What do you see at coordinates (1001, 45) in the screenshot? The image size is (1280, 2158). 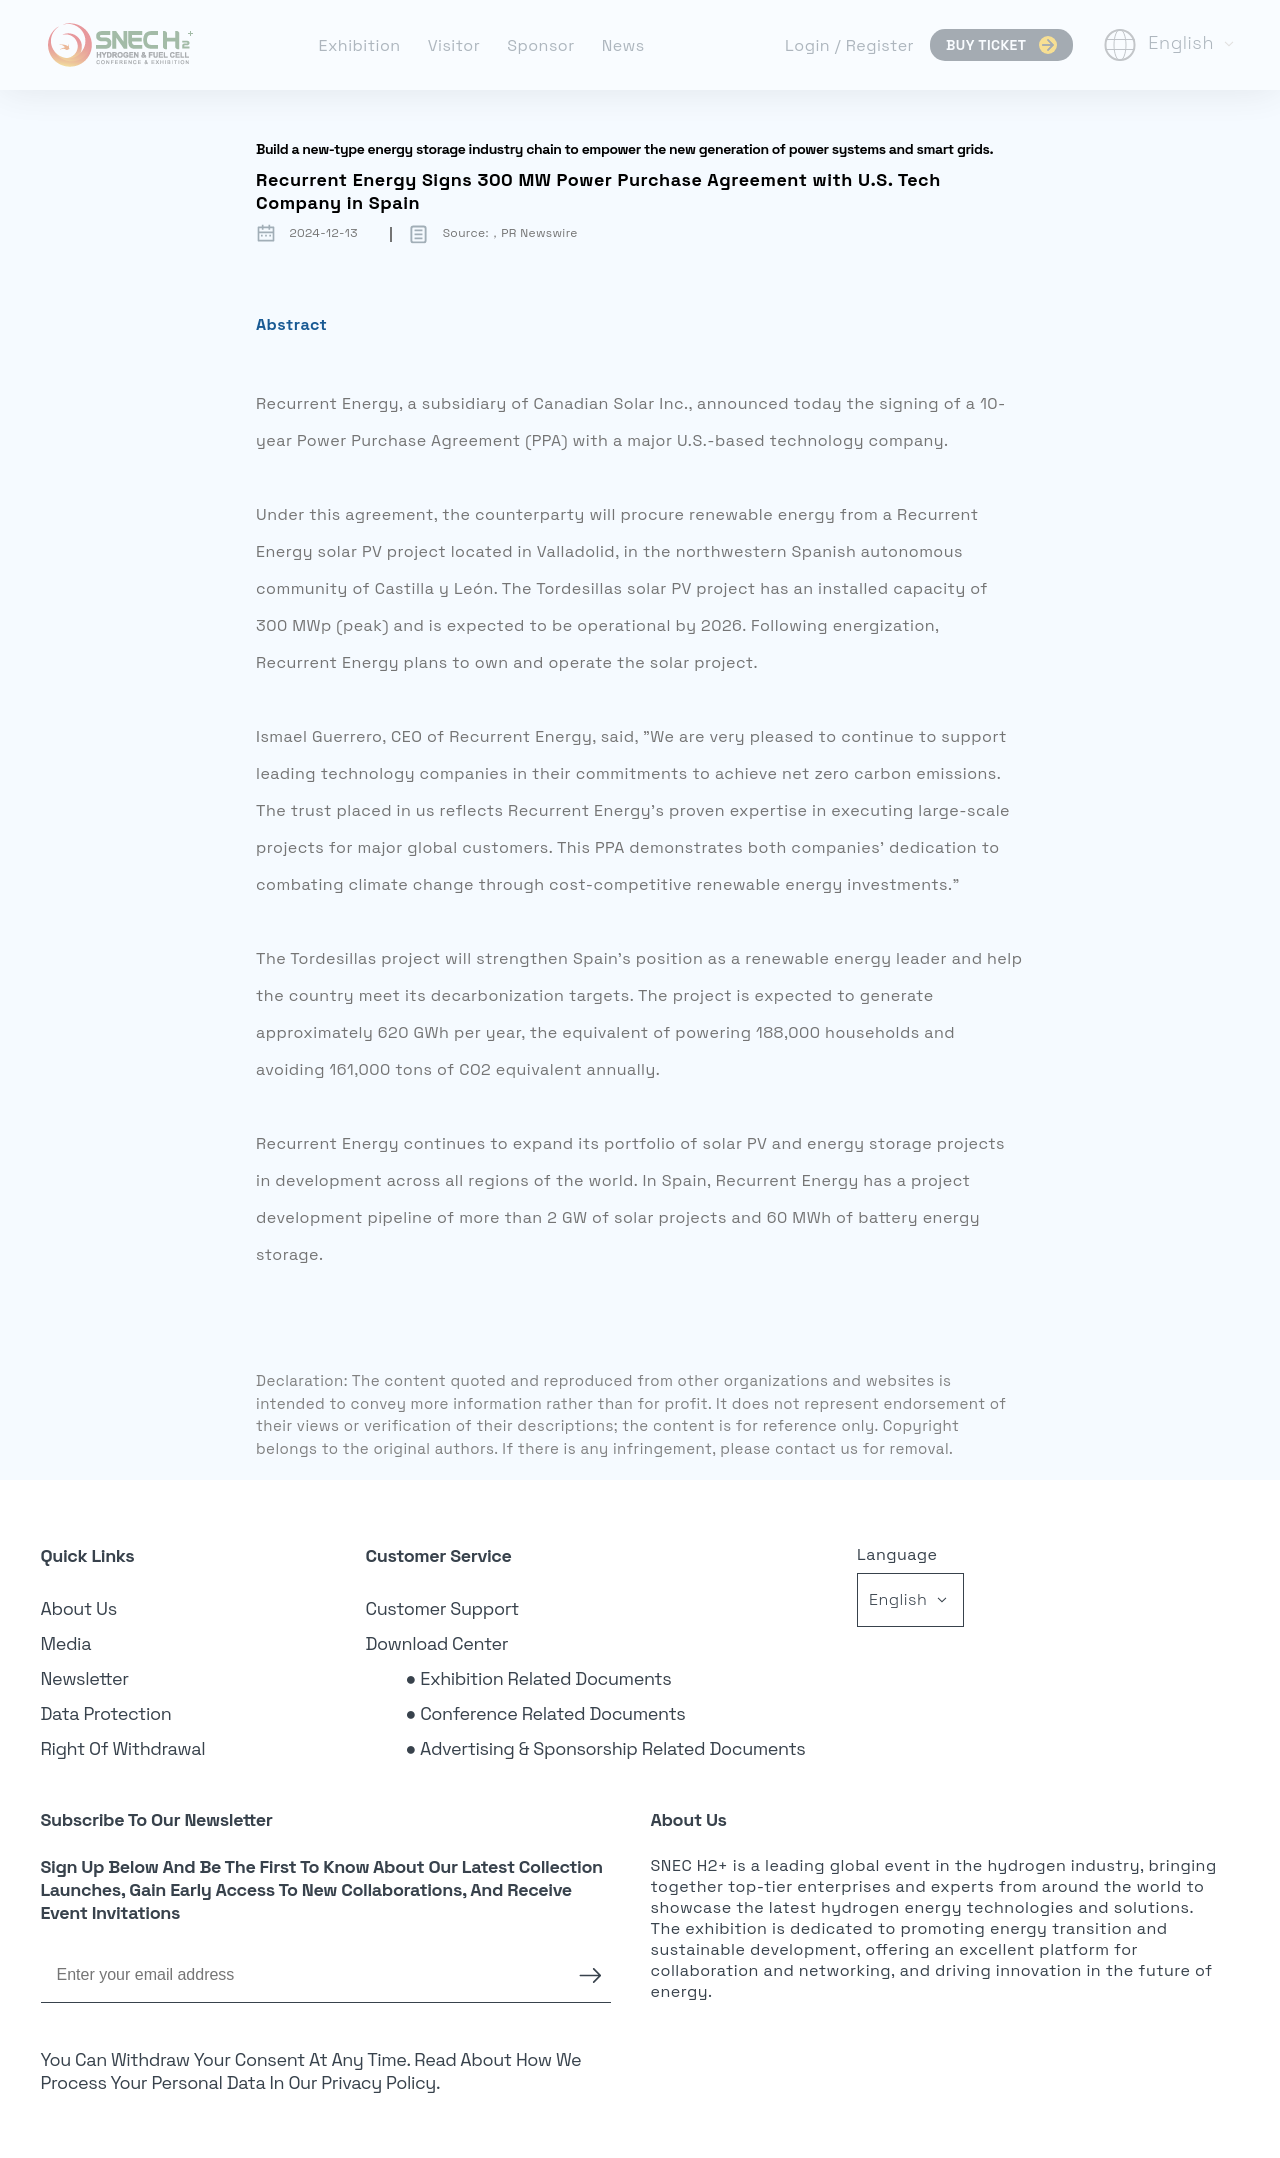 I see `BUY TICKET [link]` at bounding box center [1001, 45].